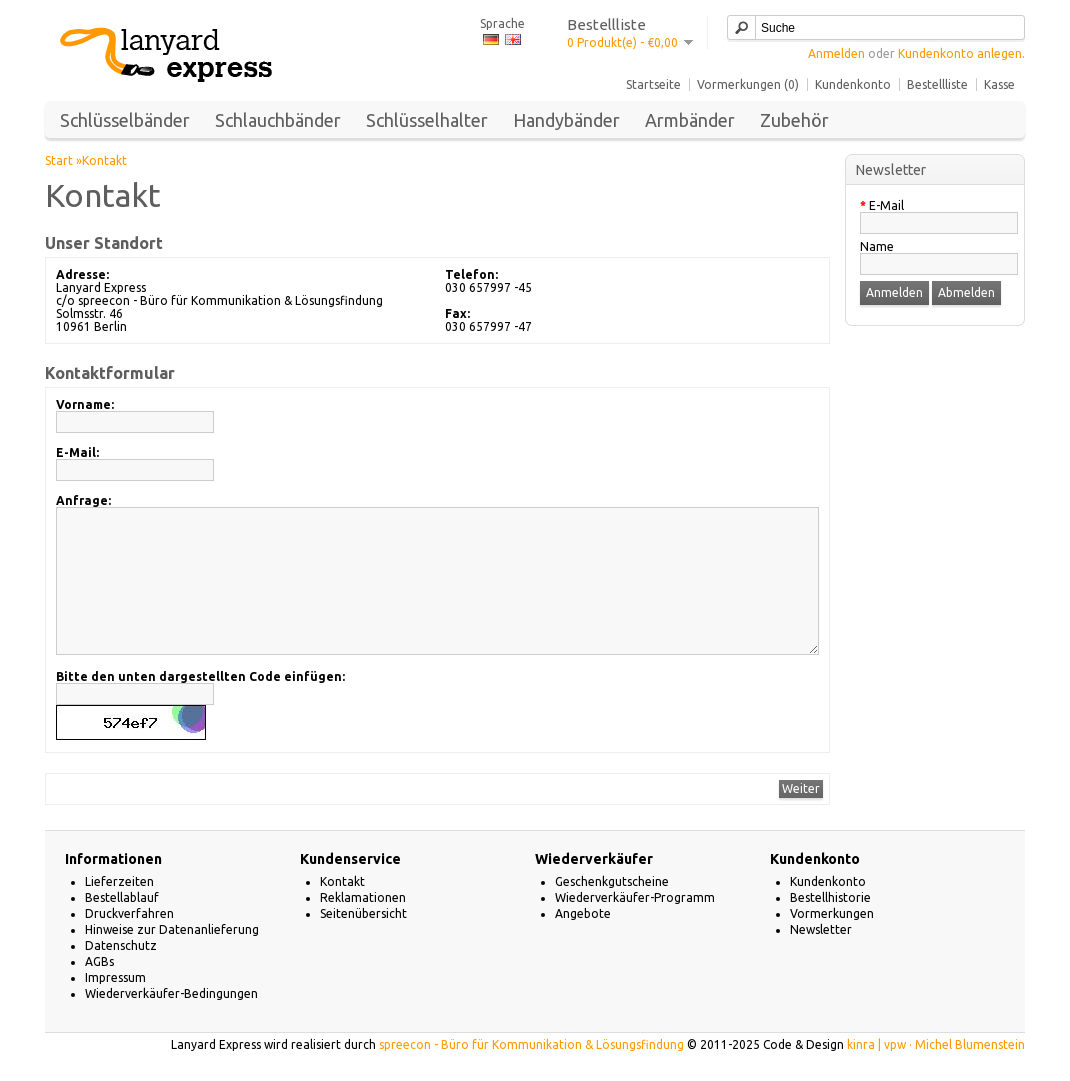 The height and width of the screenshot is (1081, 1070). I want to click on Kundenkonto anlegen, so click(960, 53).